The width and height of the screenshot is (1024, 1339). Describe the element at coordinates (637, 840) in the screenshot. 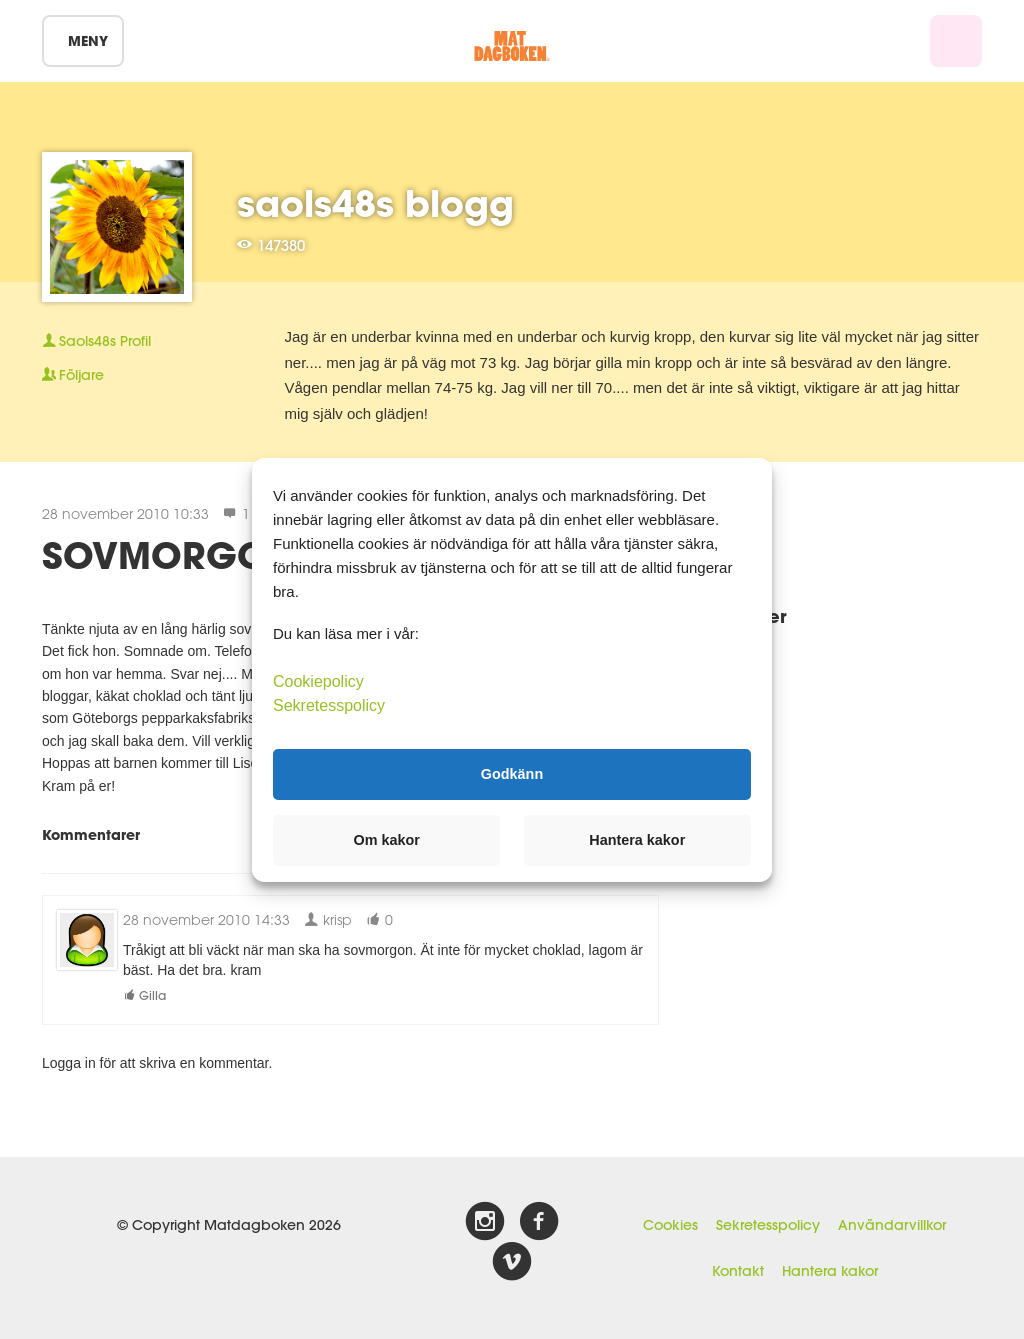

I see `Hantera kakor [button]` at that location.